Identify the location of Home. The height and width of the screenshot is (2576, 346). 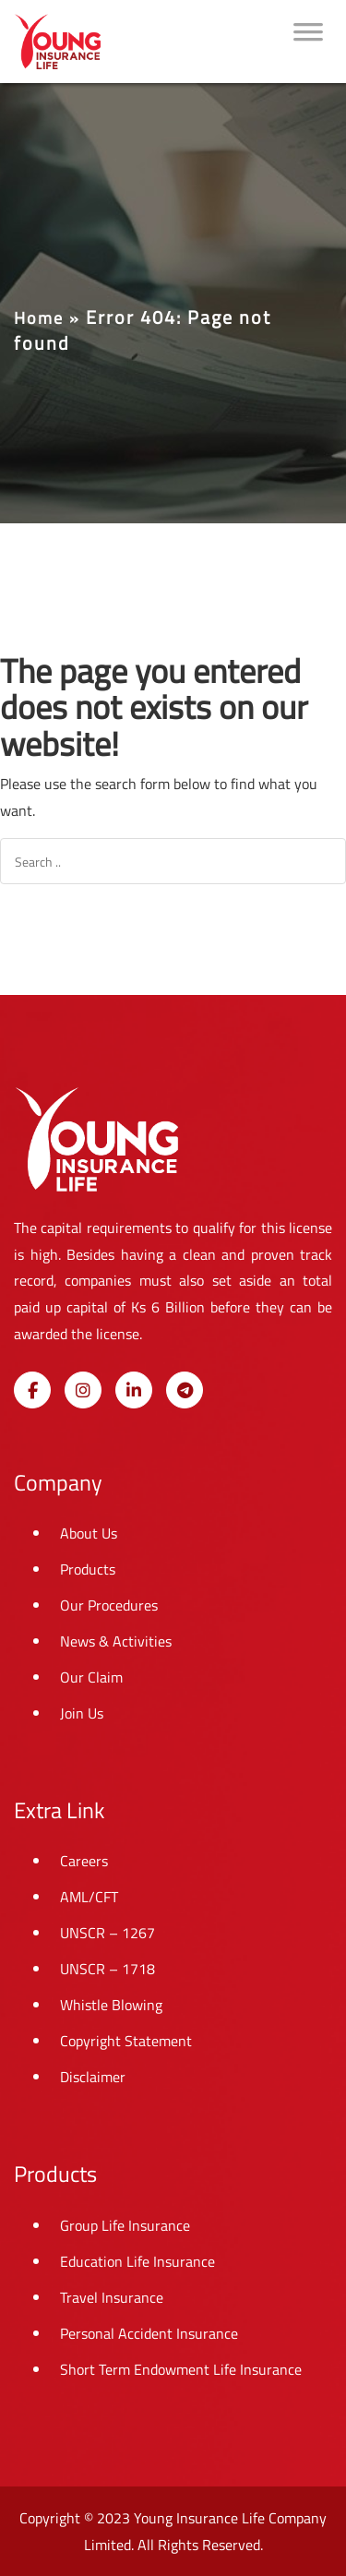
(39, 318).